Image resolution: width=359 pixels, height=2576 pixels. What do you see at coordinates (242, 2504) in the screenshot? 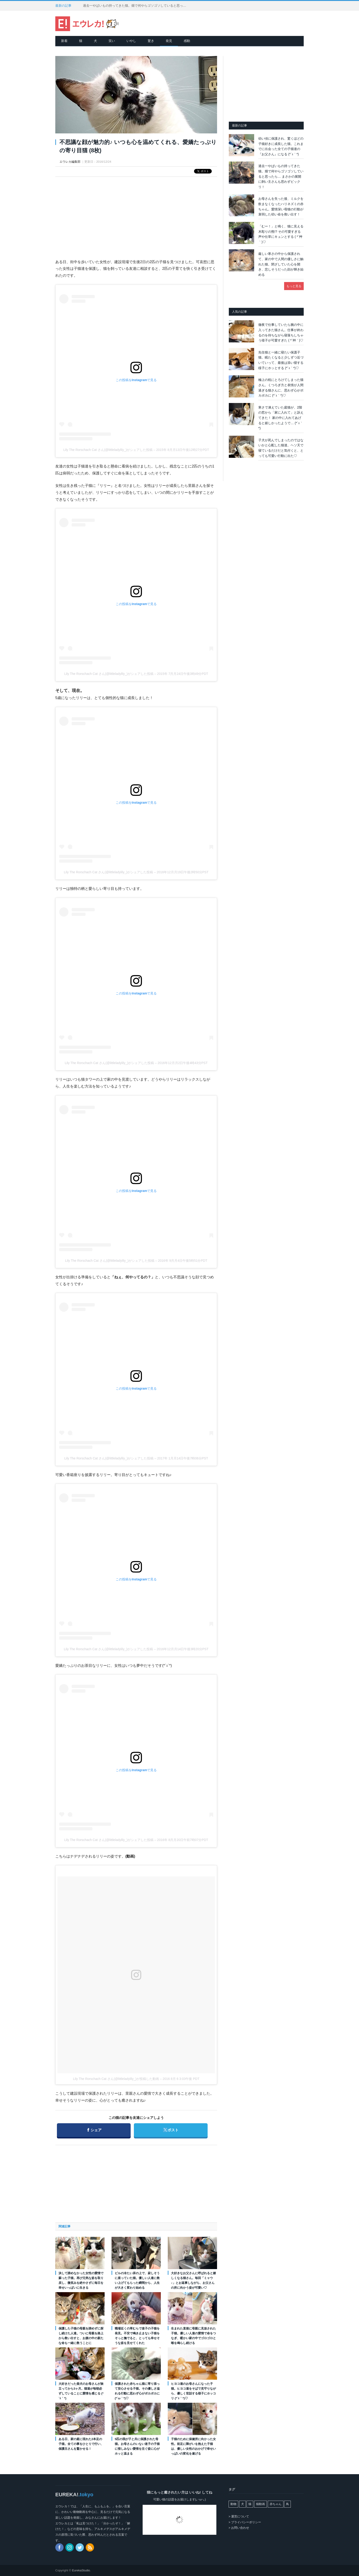
I see `犬 [犬 (765個の項目)]` at bounding box center [242, 2504].